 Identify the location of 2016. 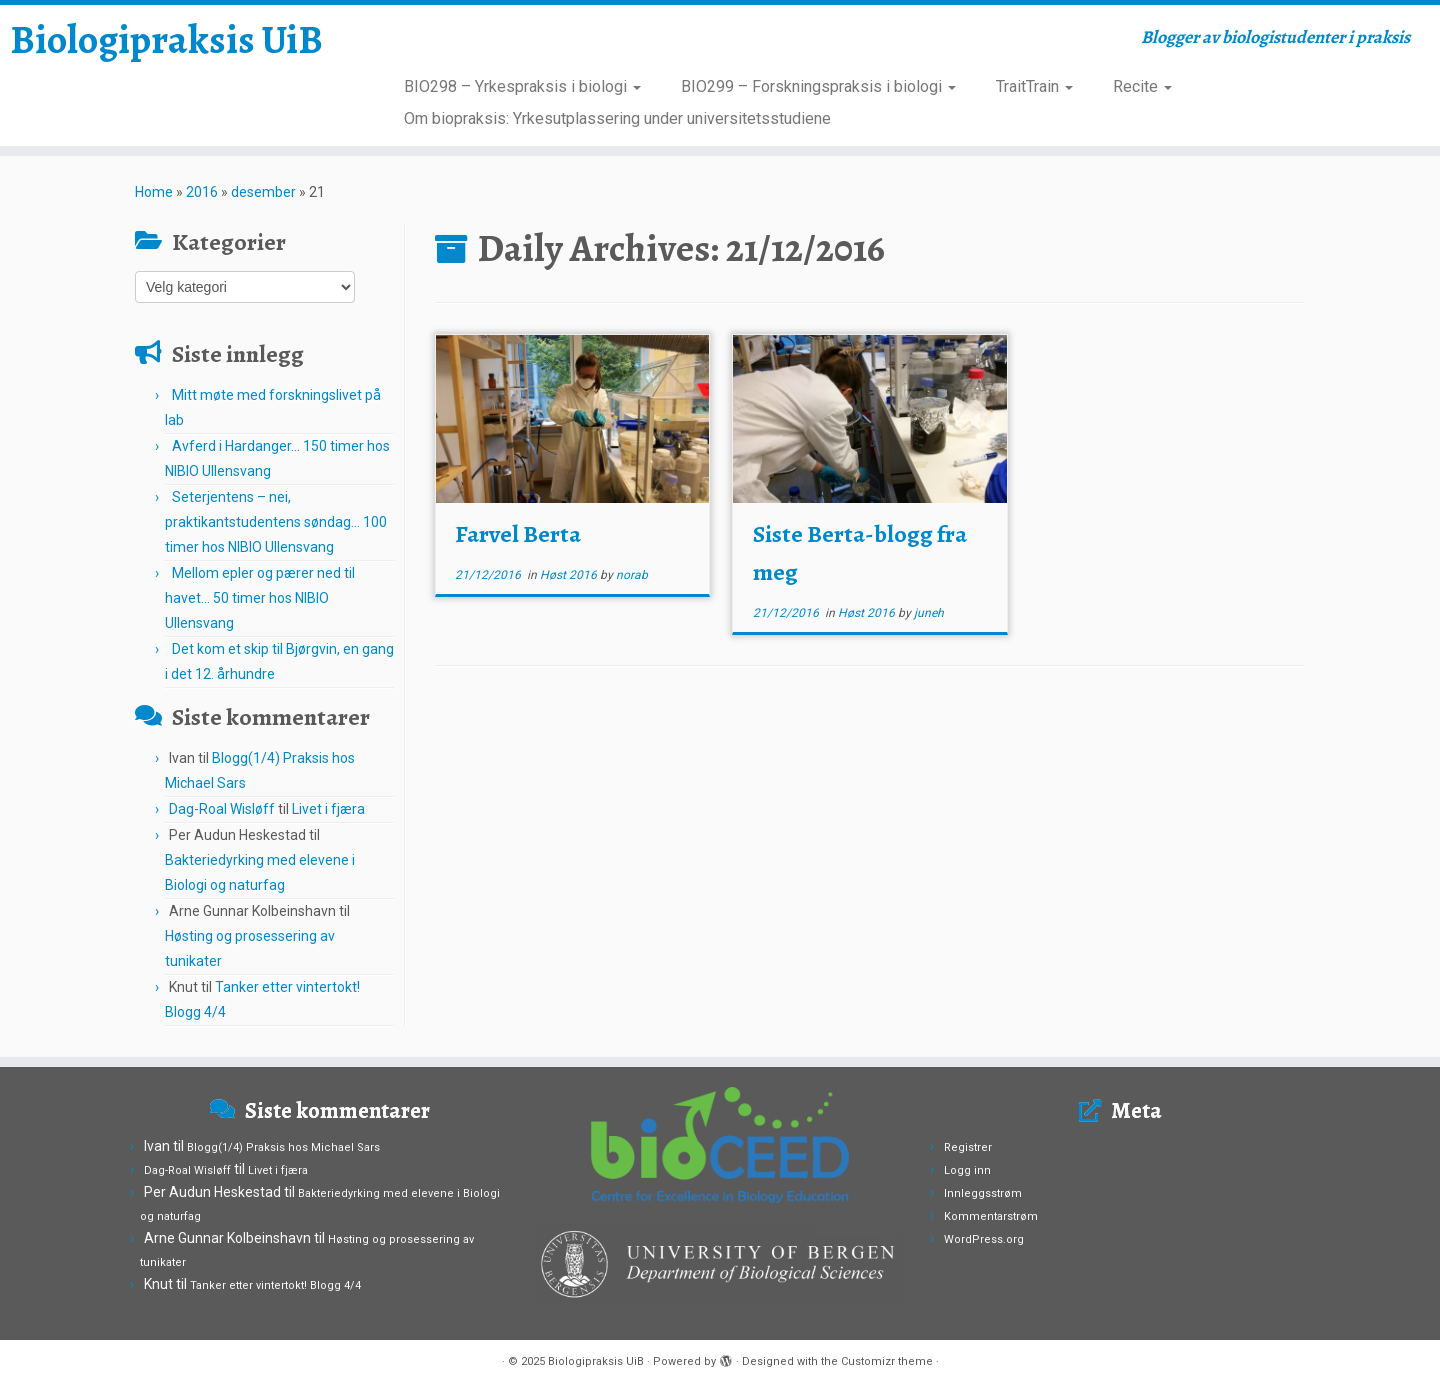
(202, 192).